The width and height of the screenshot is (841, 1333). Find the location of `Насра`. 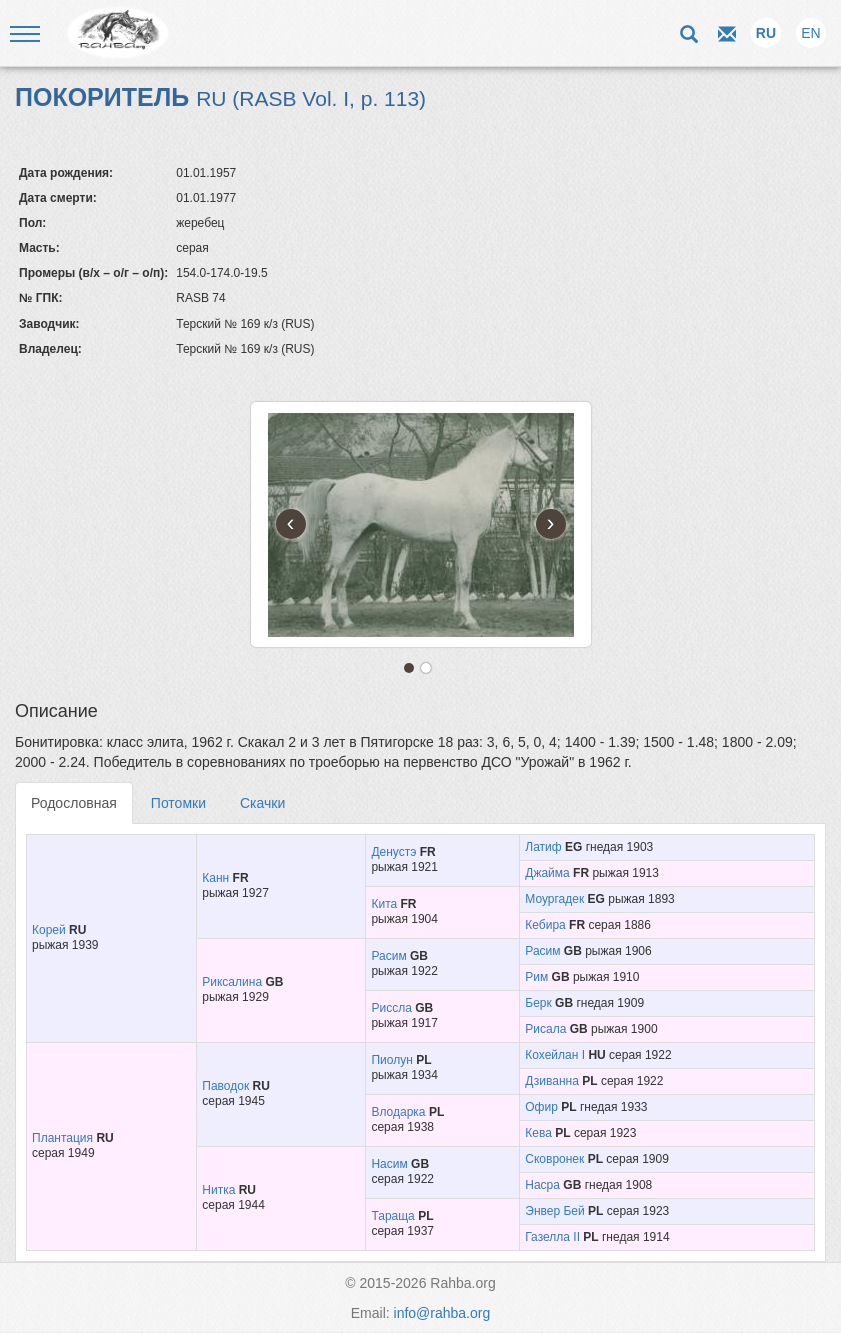

Насра is located at coordinates (542, 1185).